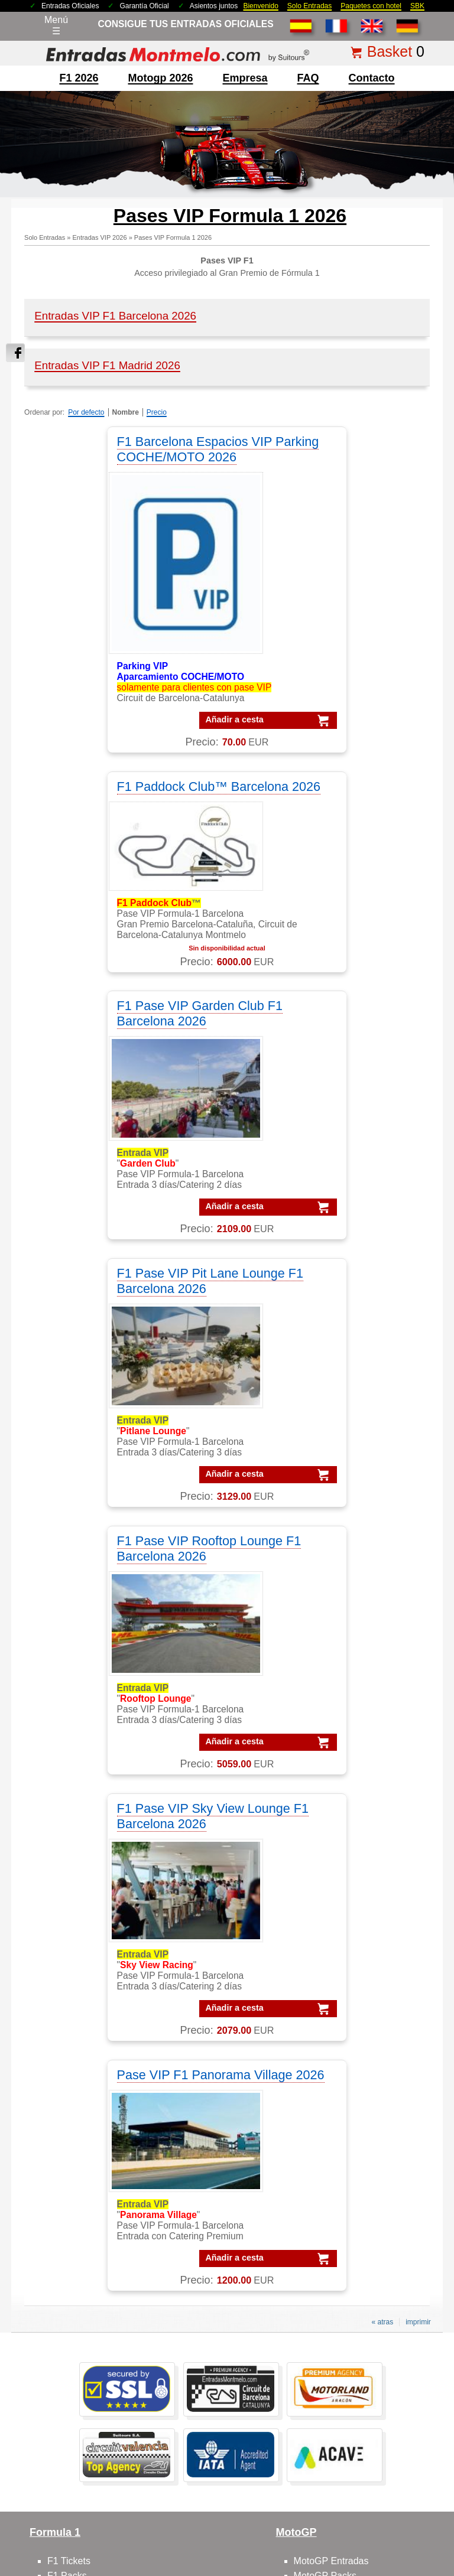 Image resolution: width=454 pixels, height=2576 pixels. Describe the element at coordinates (67, 1837) in the screenshot. I see `F1 Packs` at that location.